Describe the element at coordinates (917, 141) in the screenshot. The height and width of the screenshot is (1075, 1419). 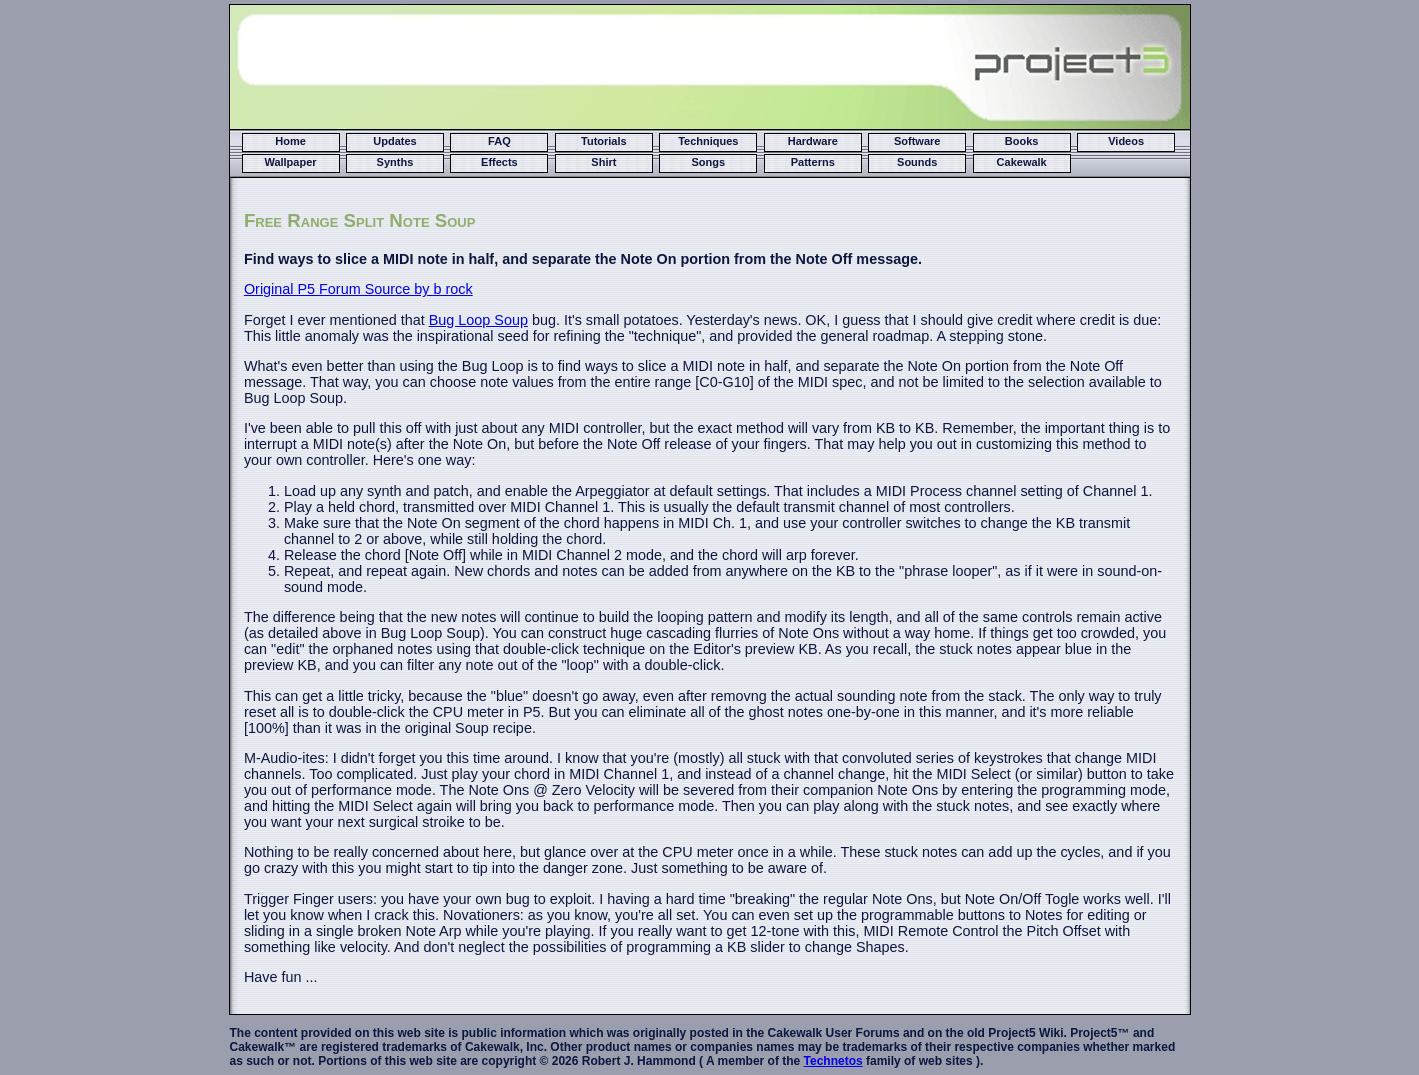
I see `Software` at that location.